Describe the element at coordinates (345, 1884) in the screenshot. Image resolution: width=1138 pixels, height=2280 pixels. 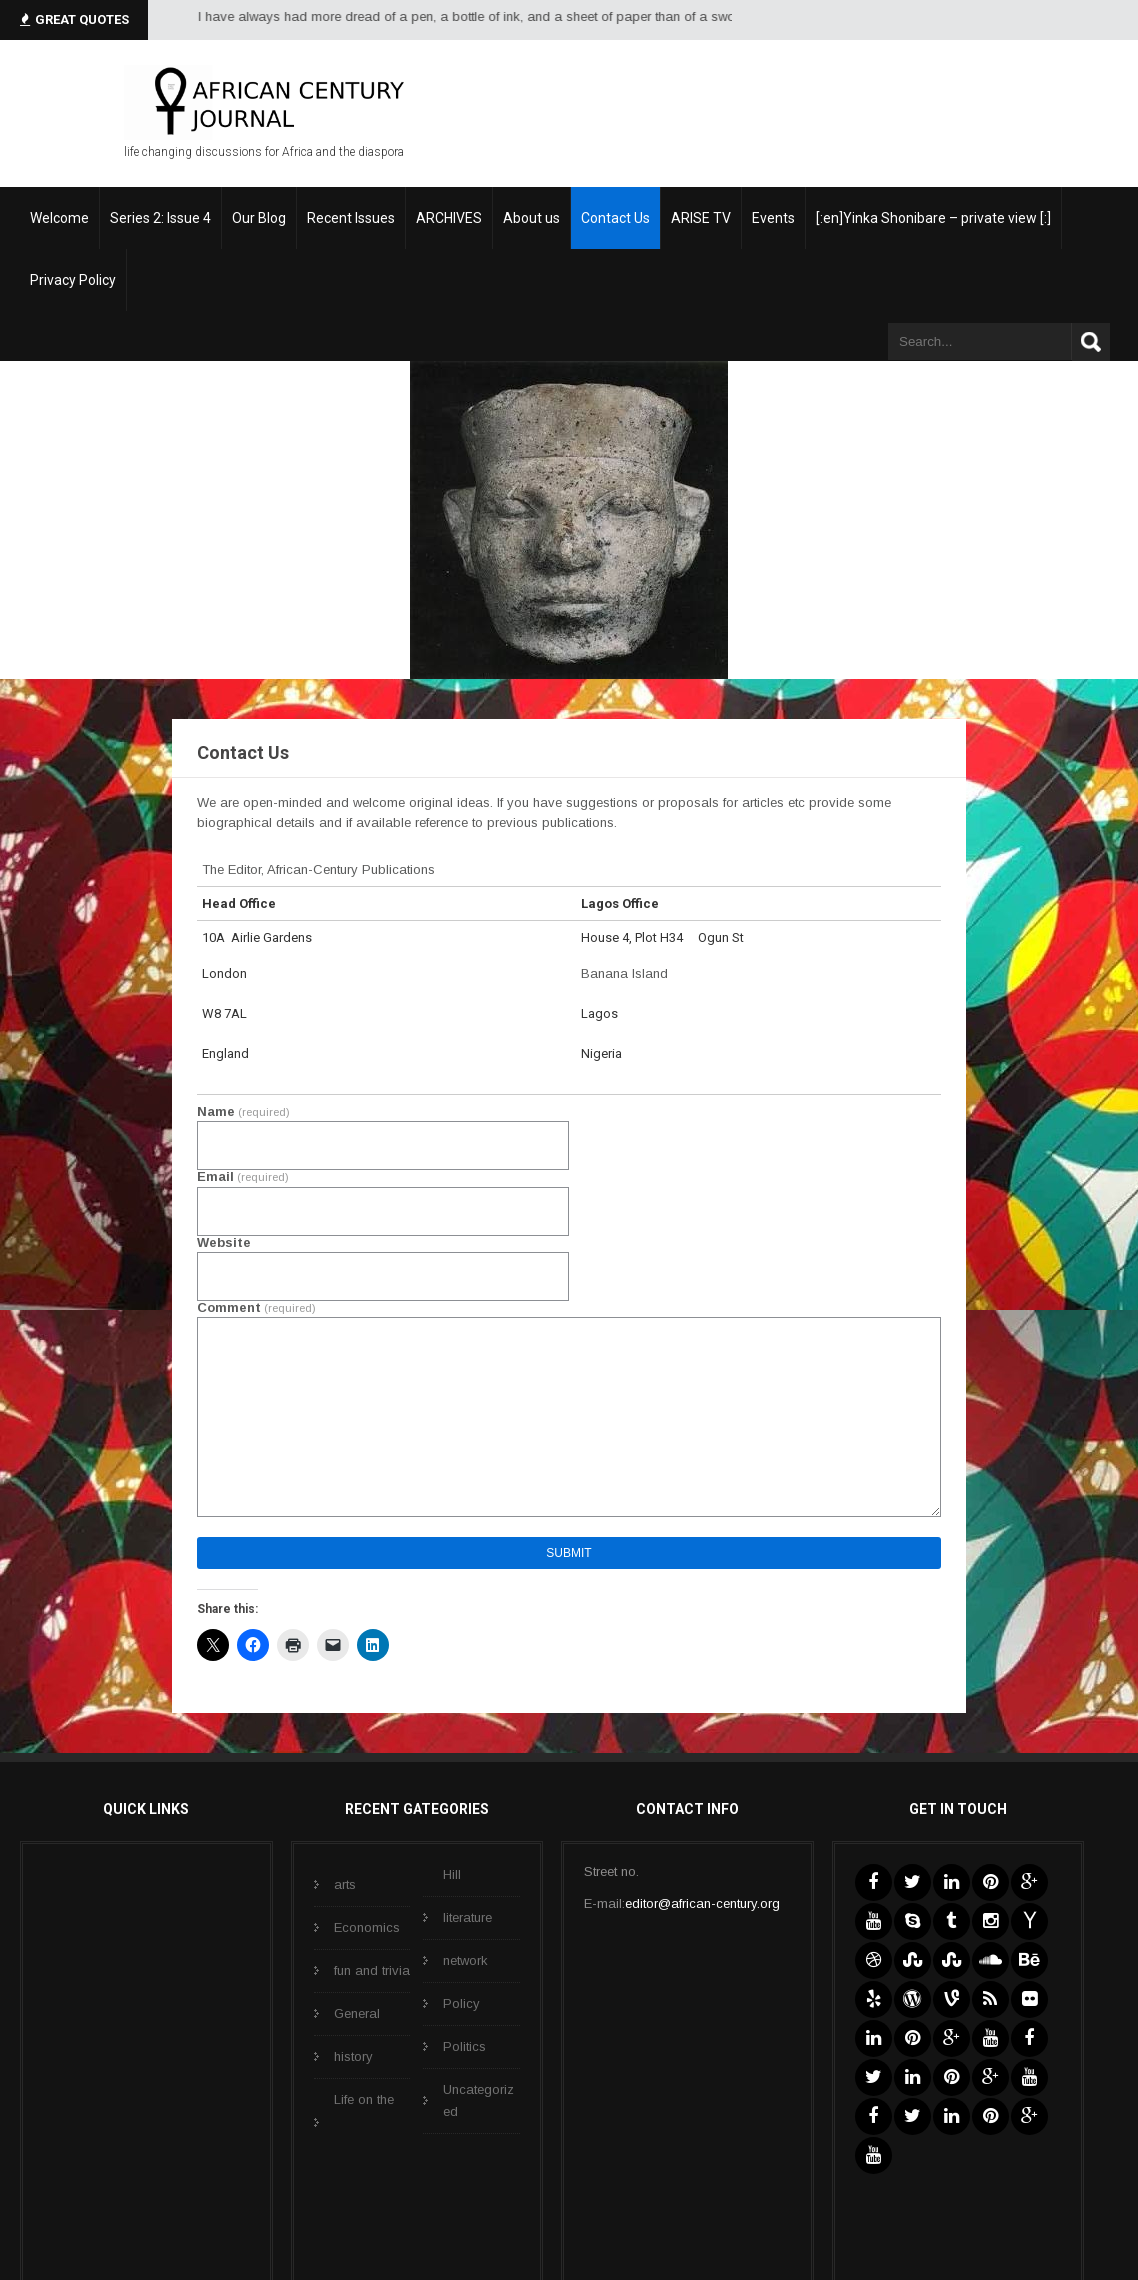
I see `arts` at that location.